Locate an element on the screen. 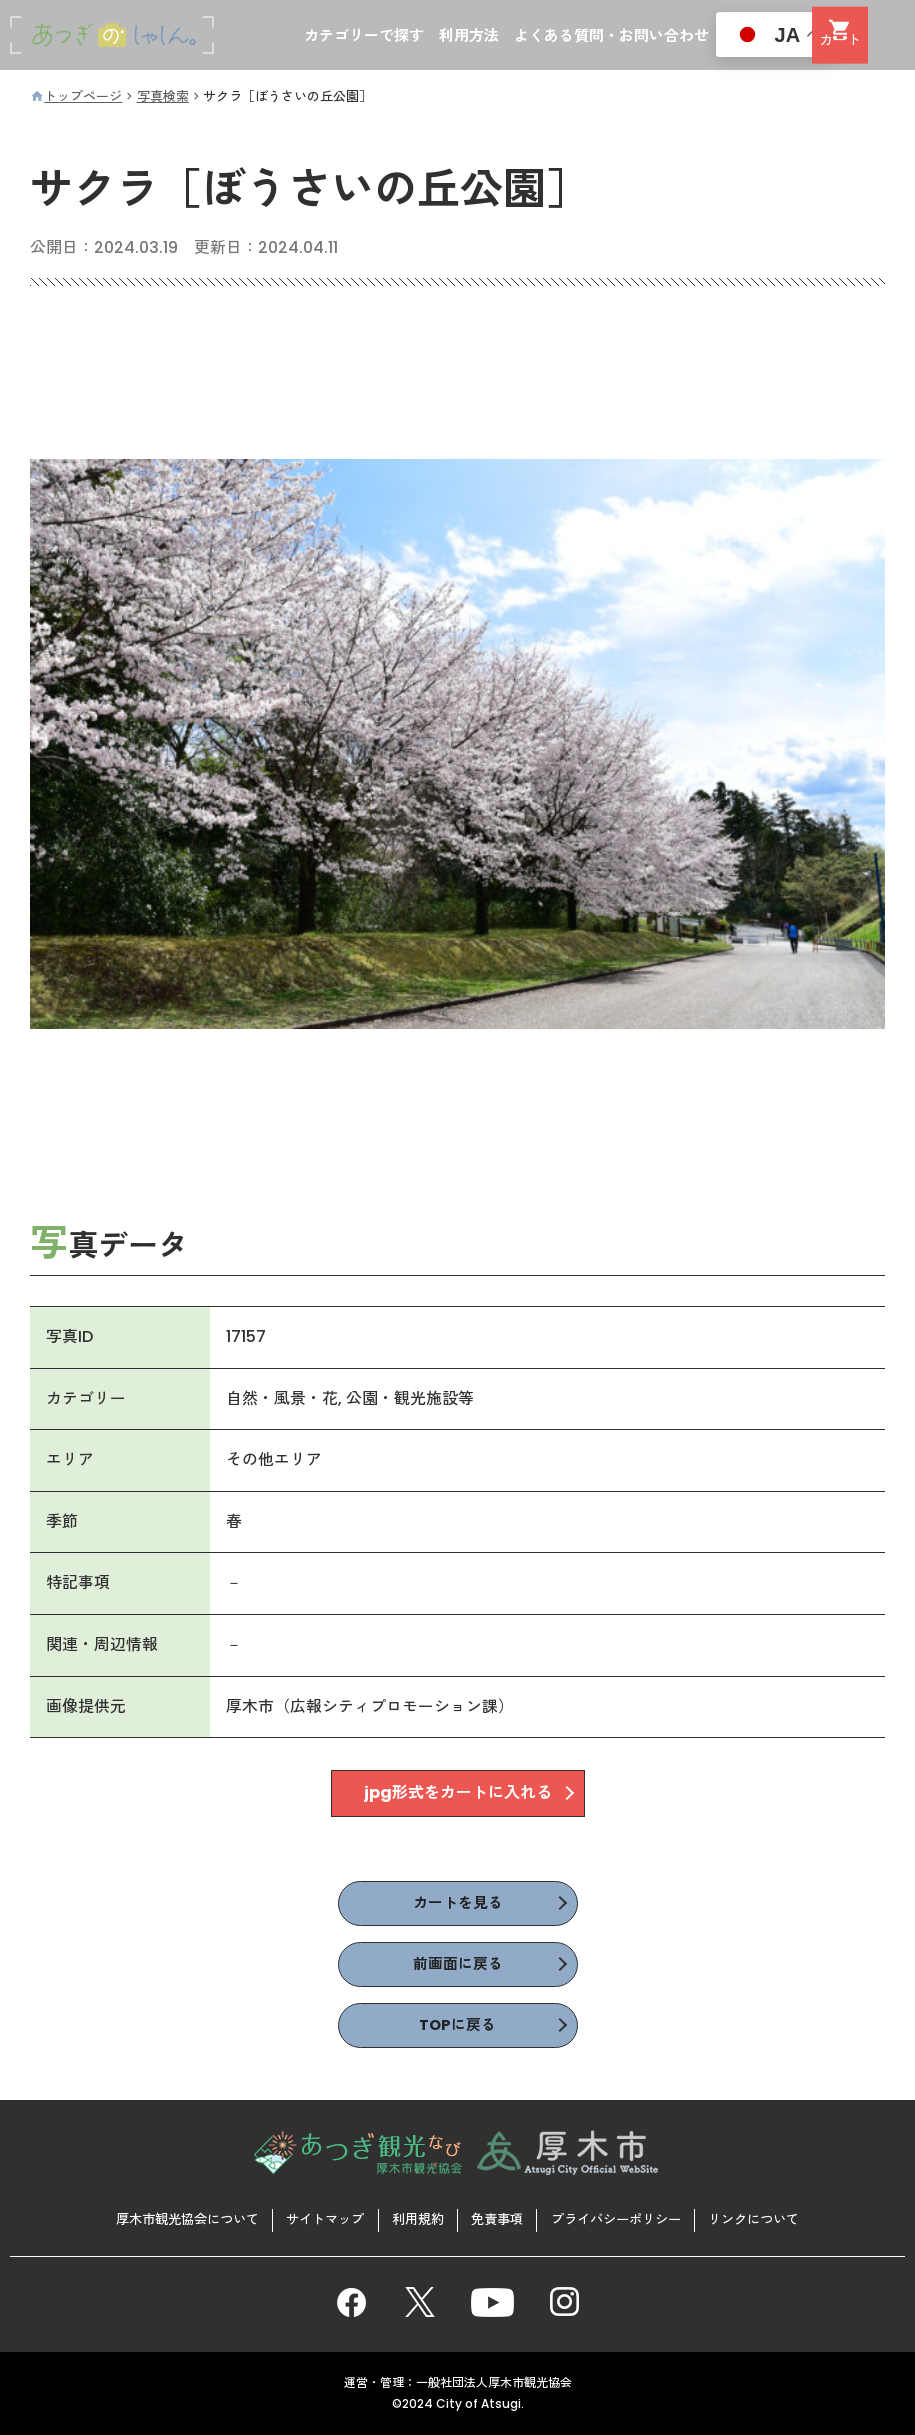 Image resolution: width=915 pixels, height=2435 pixels. プライバシーポリシー is located at coordinates (628, 2218).